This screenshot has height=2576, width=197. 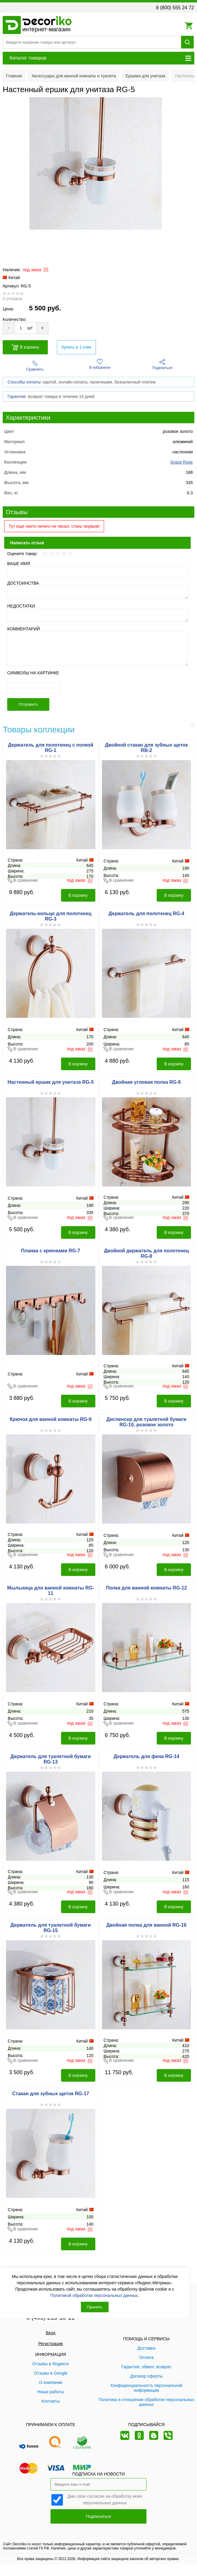 What do you see at coordinates (98, 2516) in the screenshot?
I see `Подписаться` at bounding box center [98, 2516].